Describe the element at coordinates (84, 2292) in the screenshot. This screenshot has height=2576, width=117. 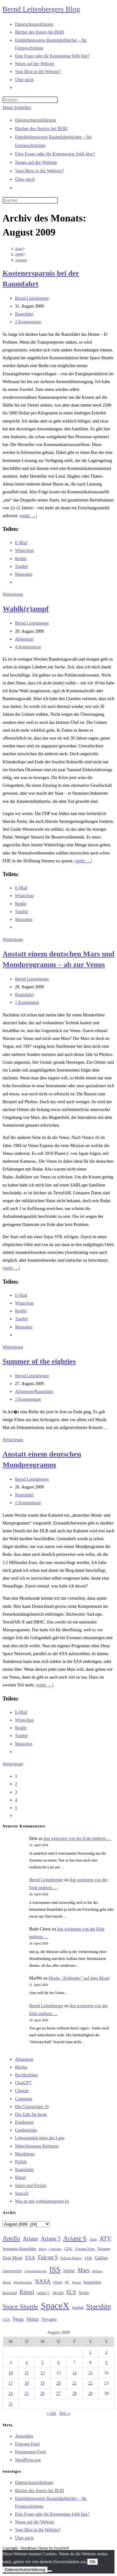
I see `Sojus [Sojus (40 Einträge)]` at that location.